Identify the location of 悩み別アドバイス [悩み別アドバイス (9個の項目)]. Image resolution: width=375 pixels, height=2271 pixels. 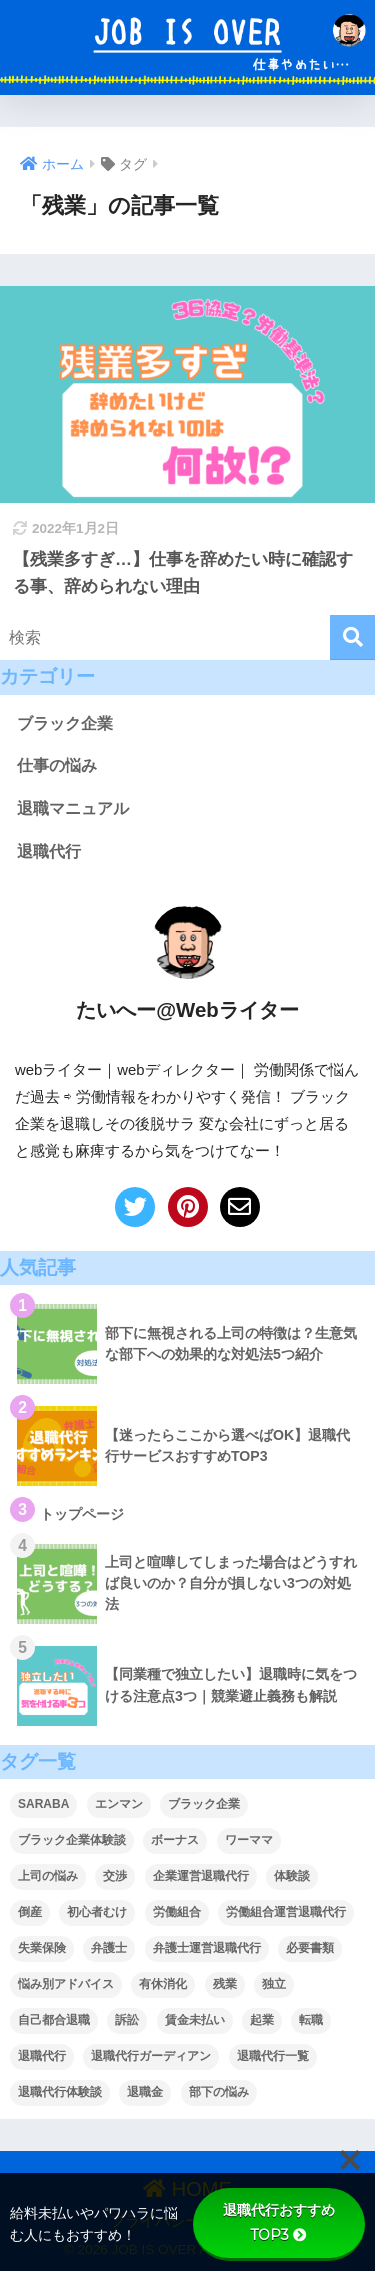
(66, 1984).